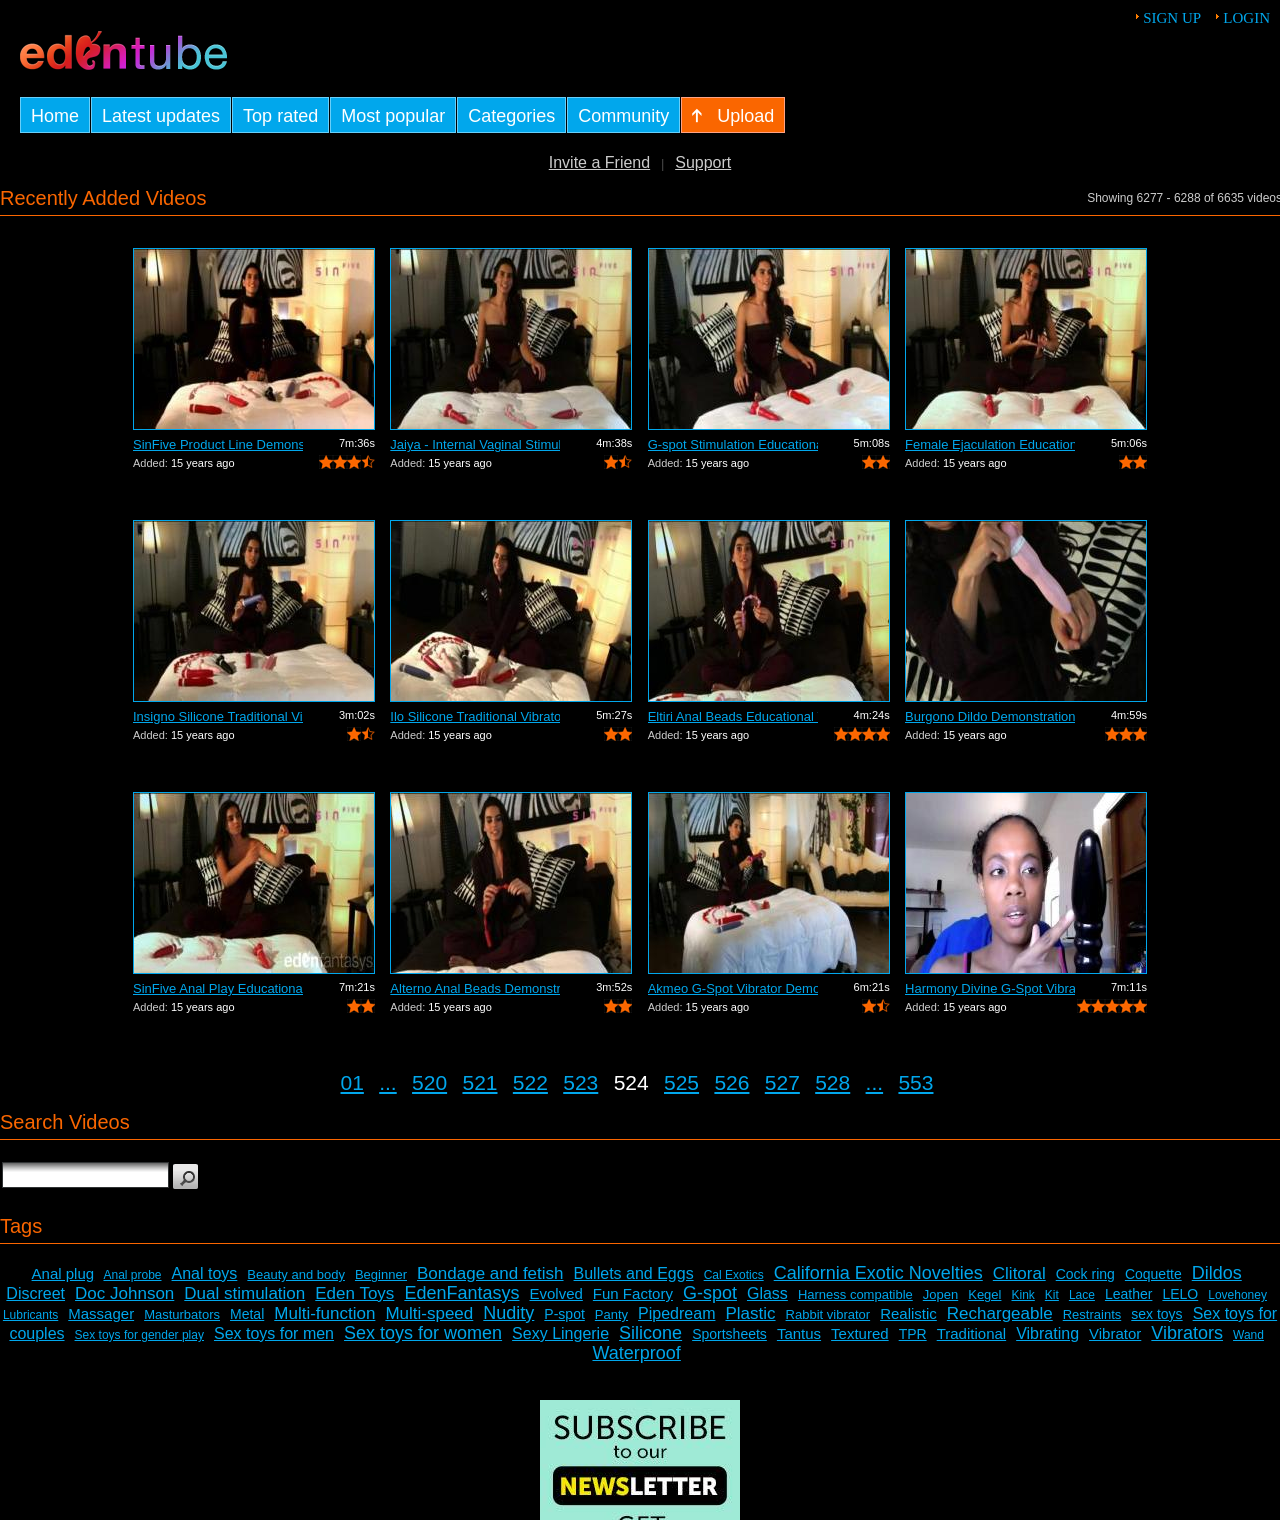 This screenshot has height=1520, width=1280. I want to click on Beginner, so click(381, 1274).